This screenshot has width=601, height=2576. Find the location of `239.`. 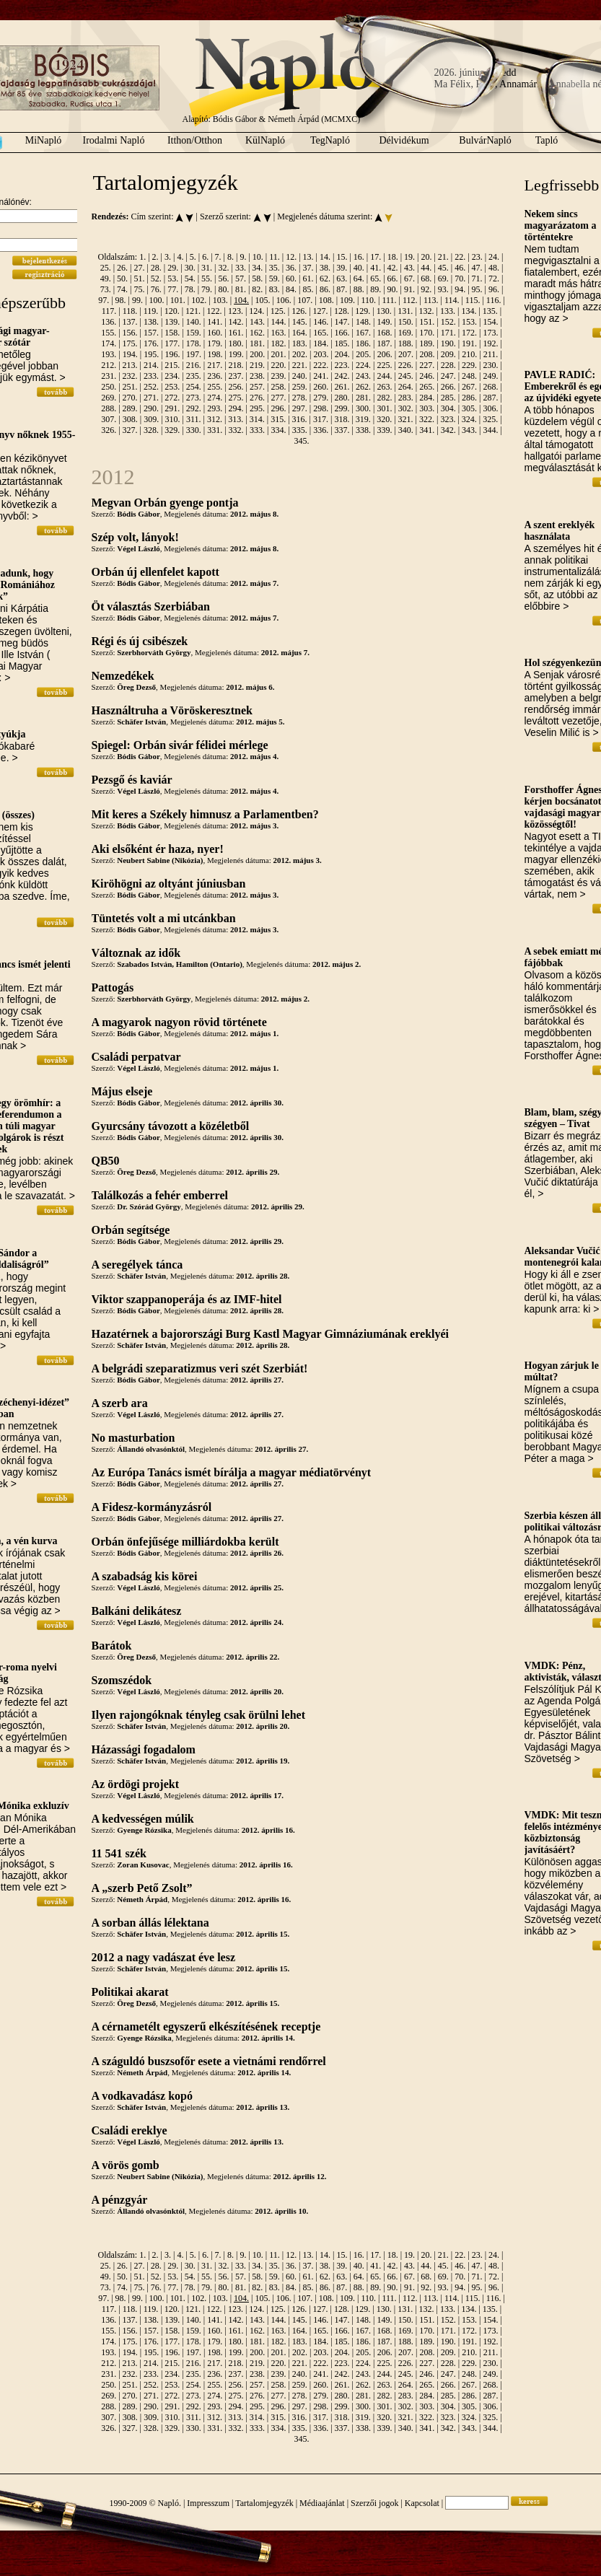

239. is located at coordinates (278, 376).